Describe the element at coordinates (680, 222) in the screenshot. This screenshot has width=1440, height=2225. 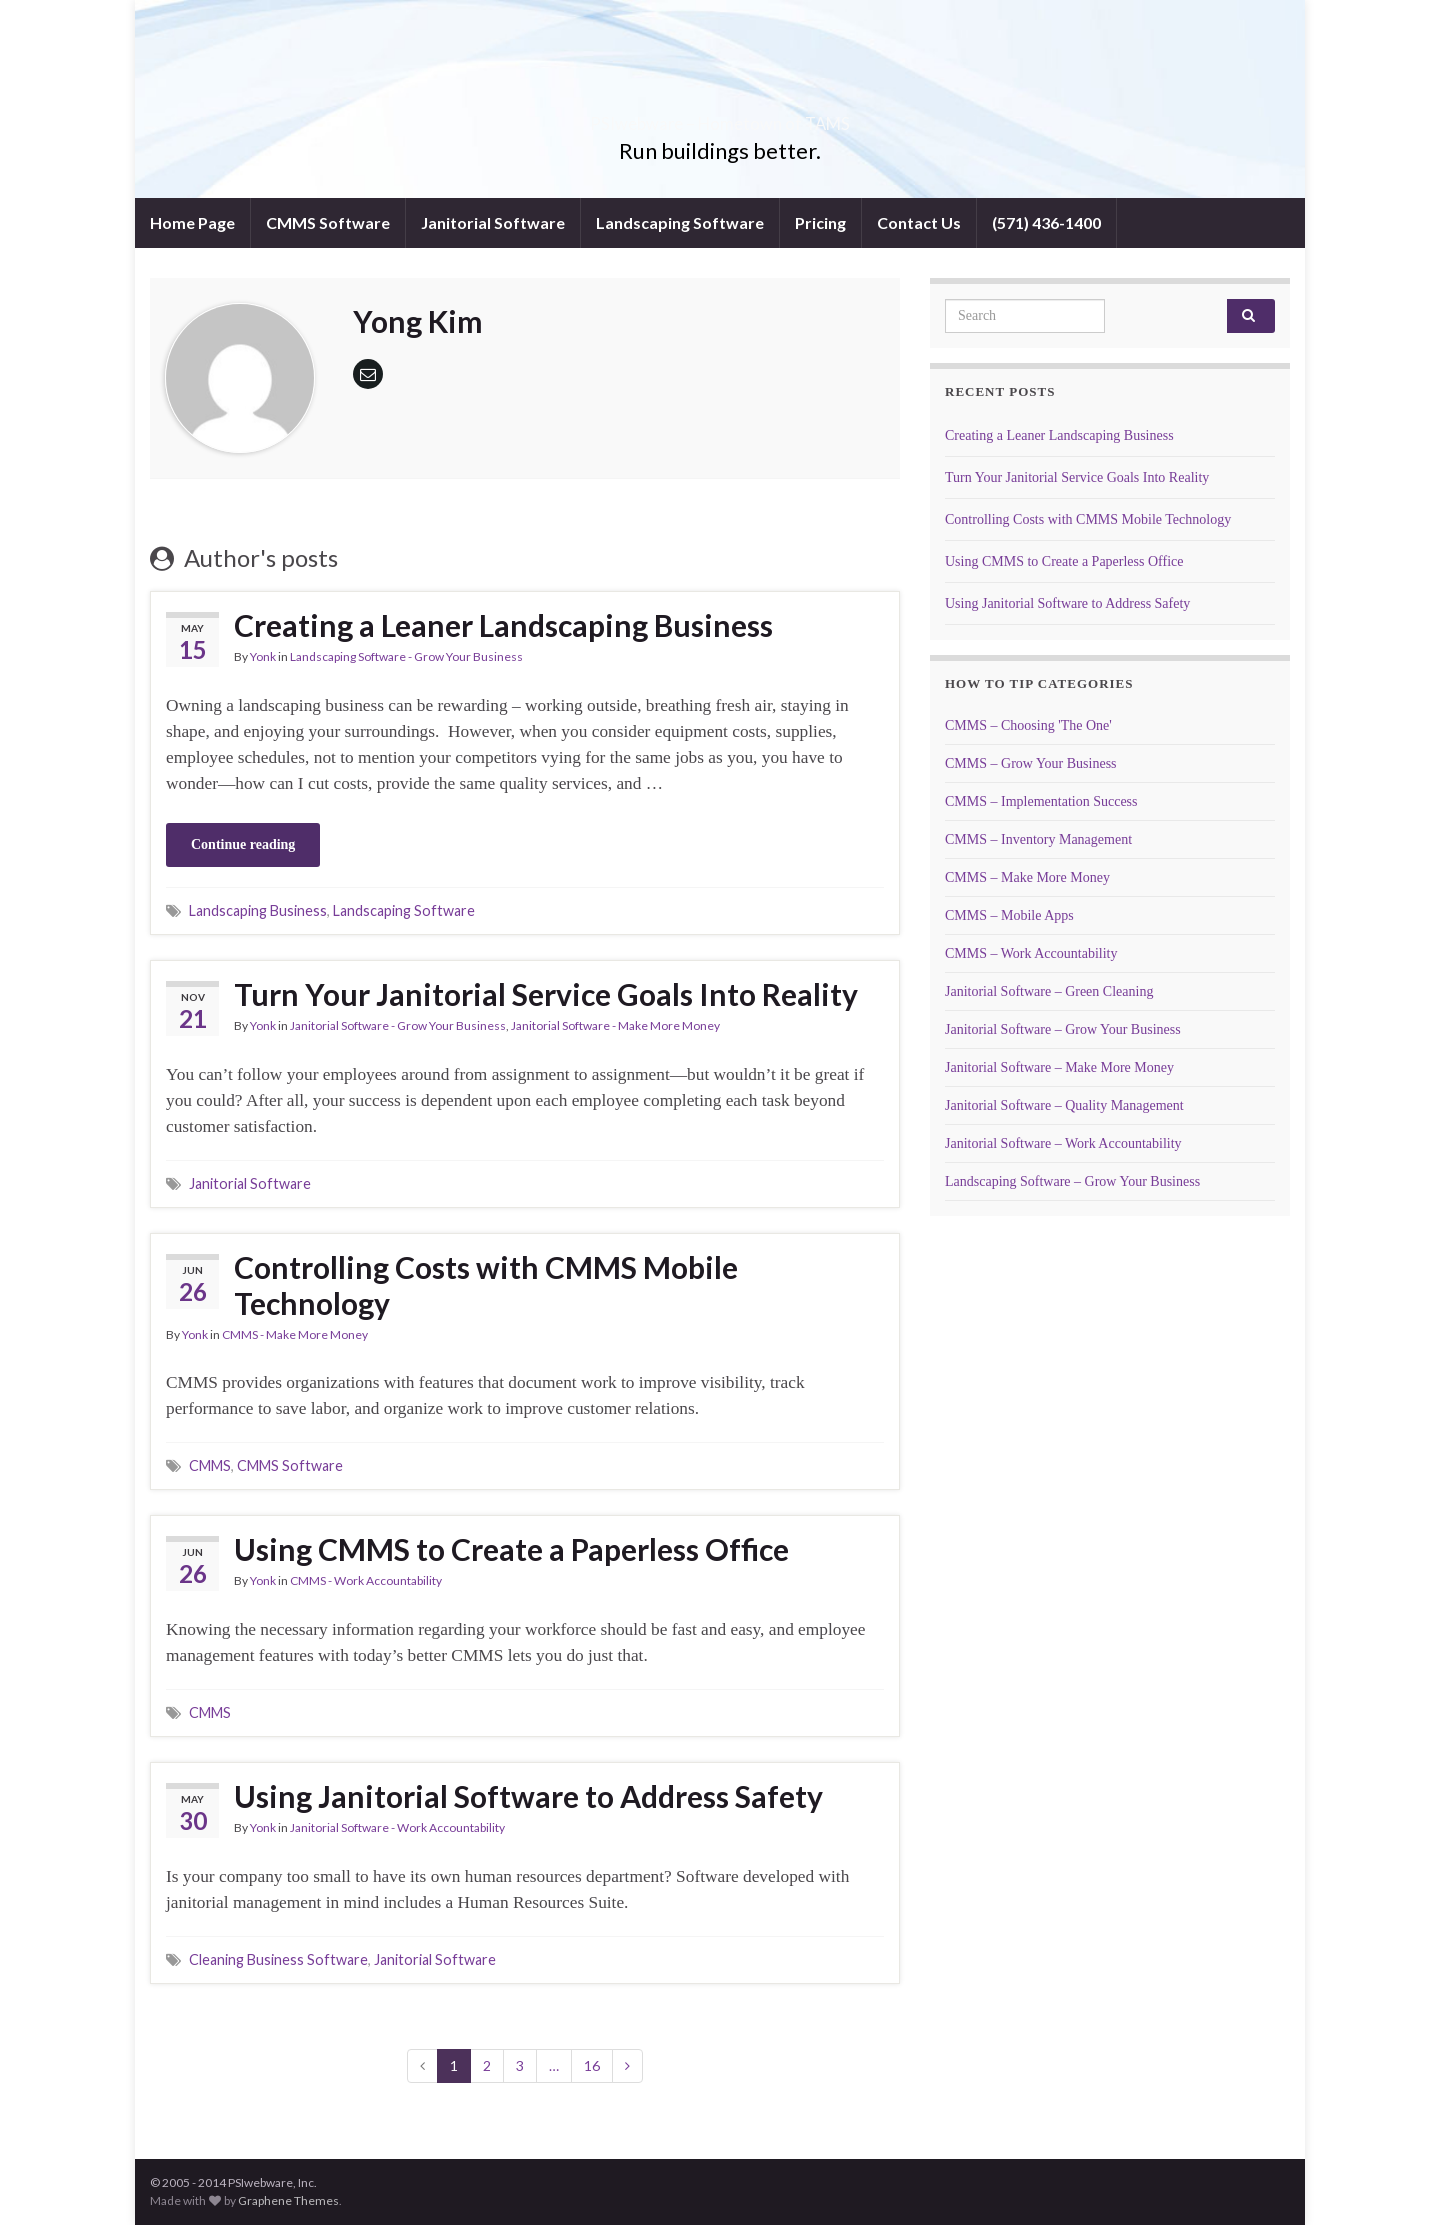
I see `Landscaping Software` at that location.